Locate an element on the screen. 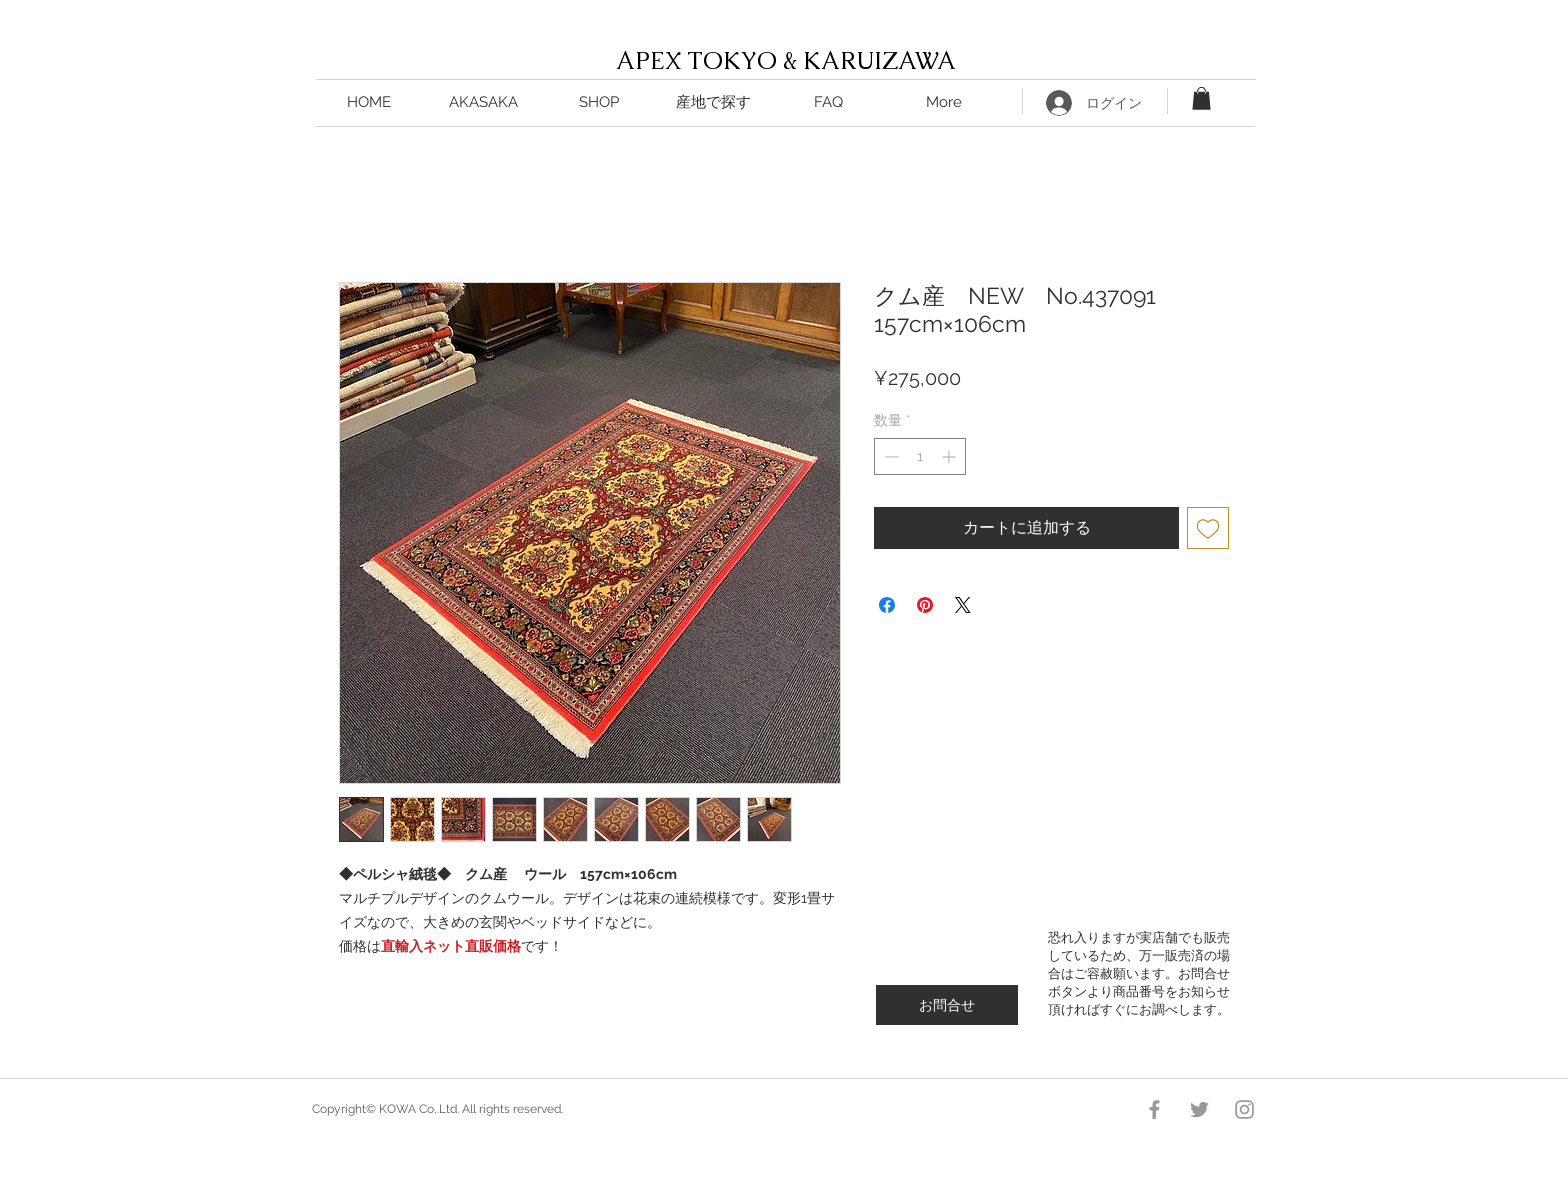 Image resolution: width=1568 pixels, height=1181 pixels. [Share on X] is located at coordinates (963, 605).